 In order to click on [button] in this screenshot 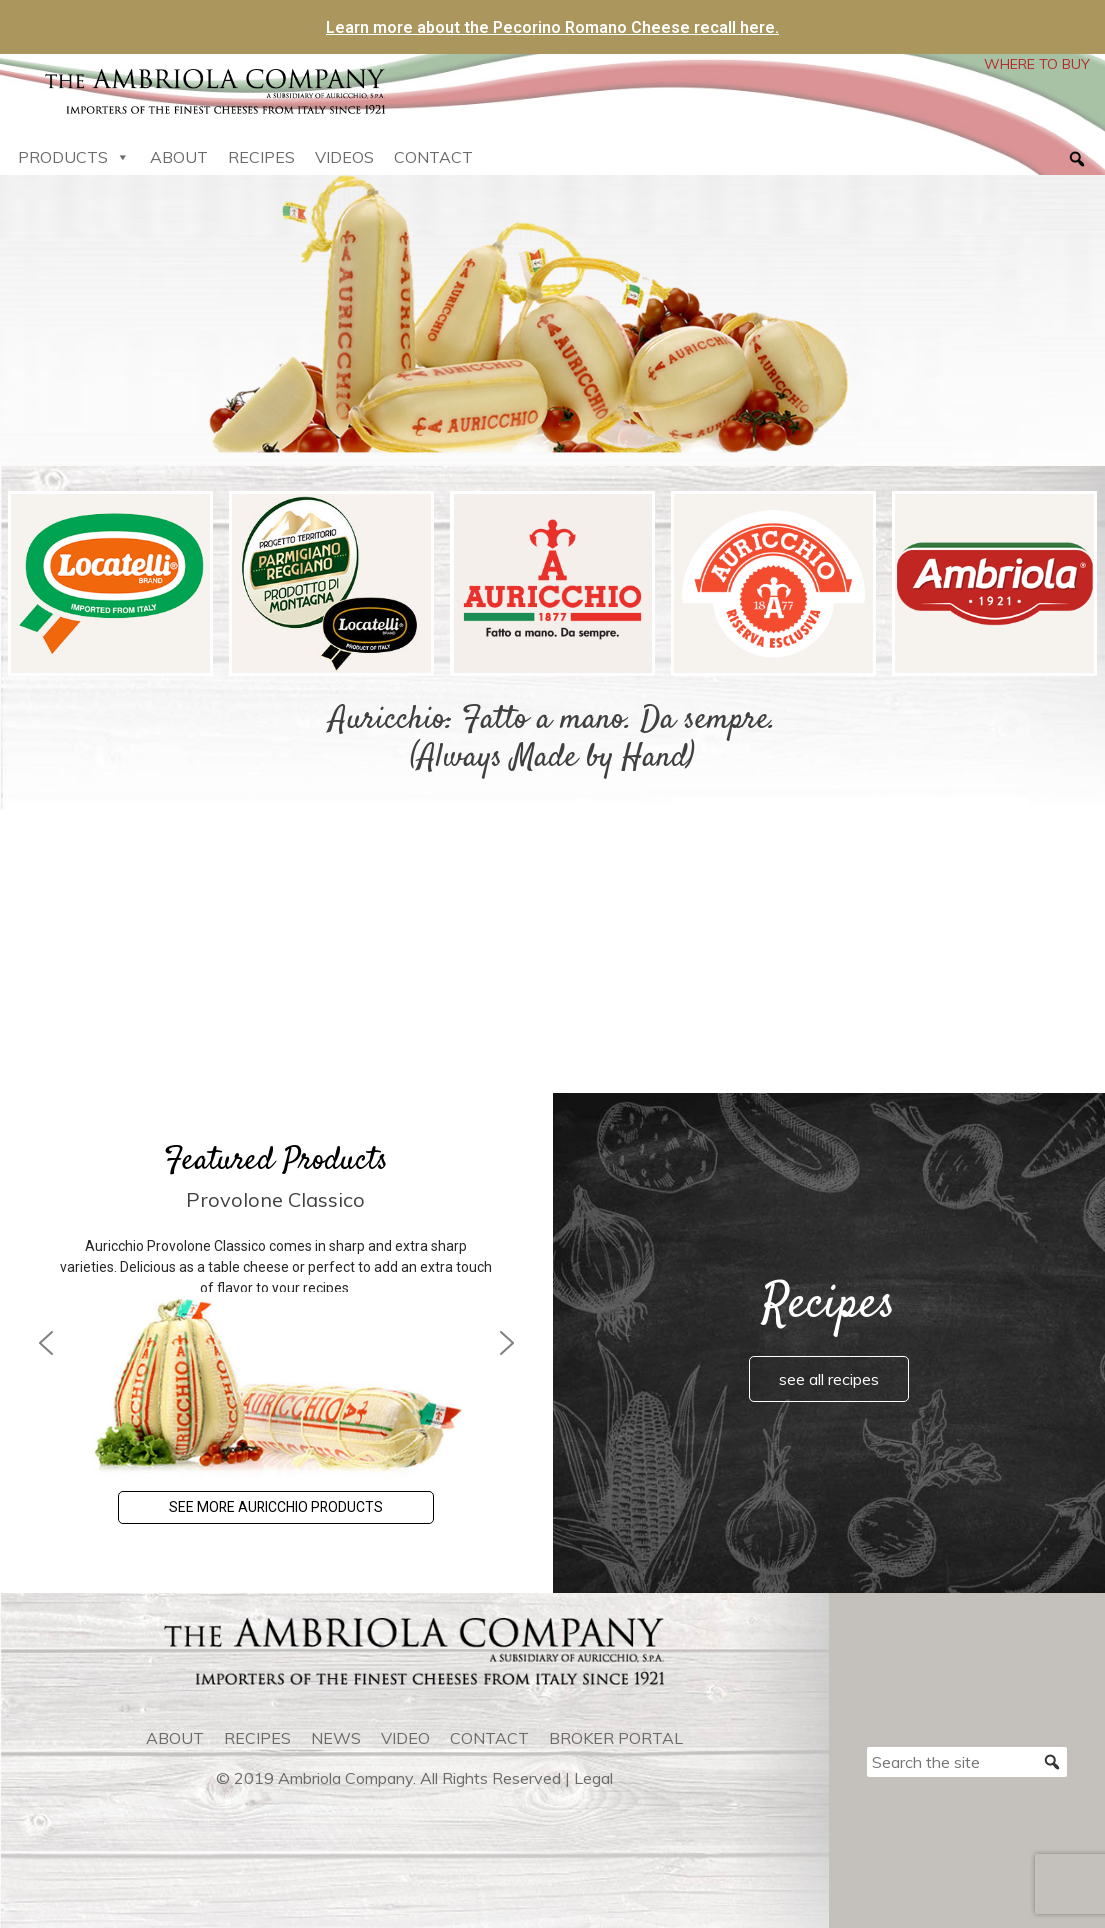, I will do `click(46, 1343)`.